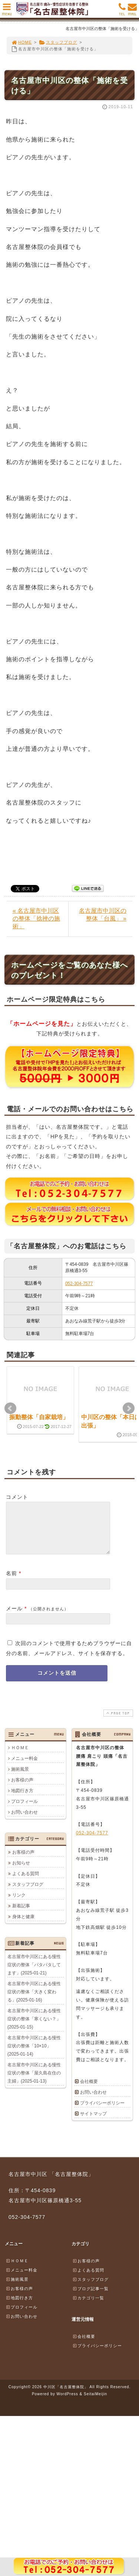 This screenshot has height=2576, width=139. What do you see at coordinates (14, 1617) in the screenshot?
I see `メール` at bounding box center [14, 1617].